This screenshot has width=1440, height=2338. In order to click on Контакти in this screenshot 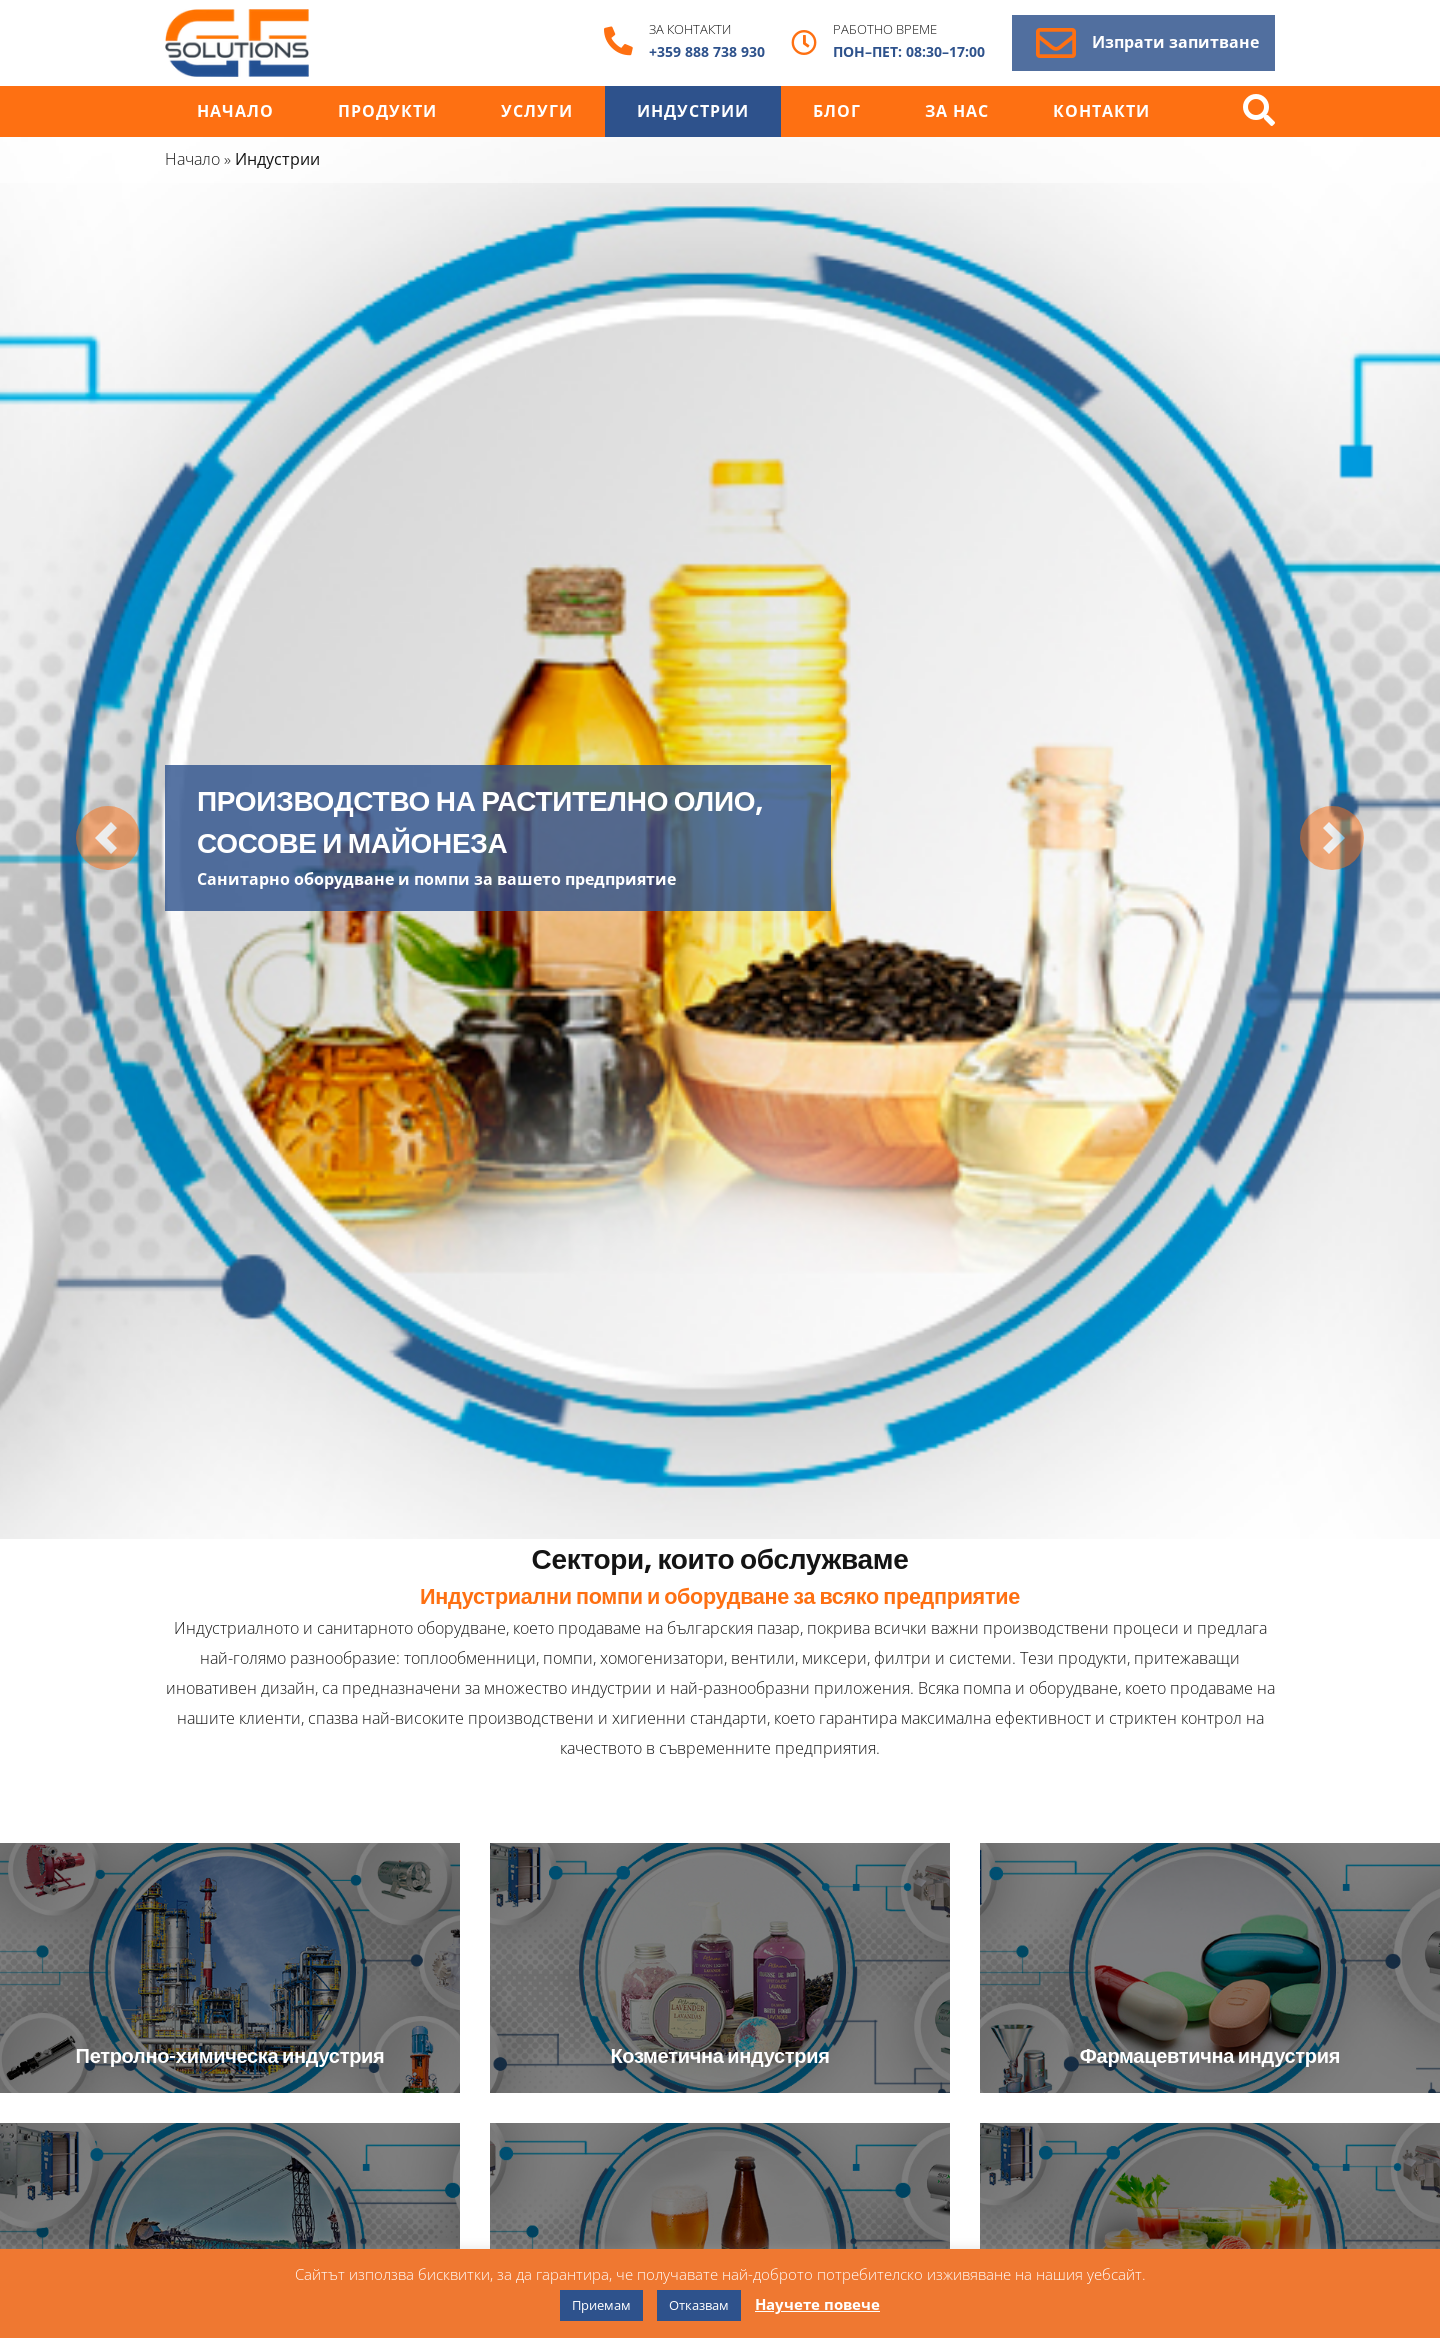, I will do `click(1101, 111)`.